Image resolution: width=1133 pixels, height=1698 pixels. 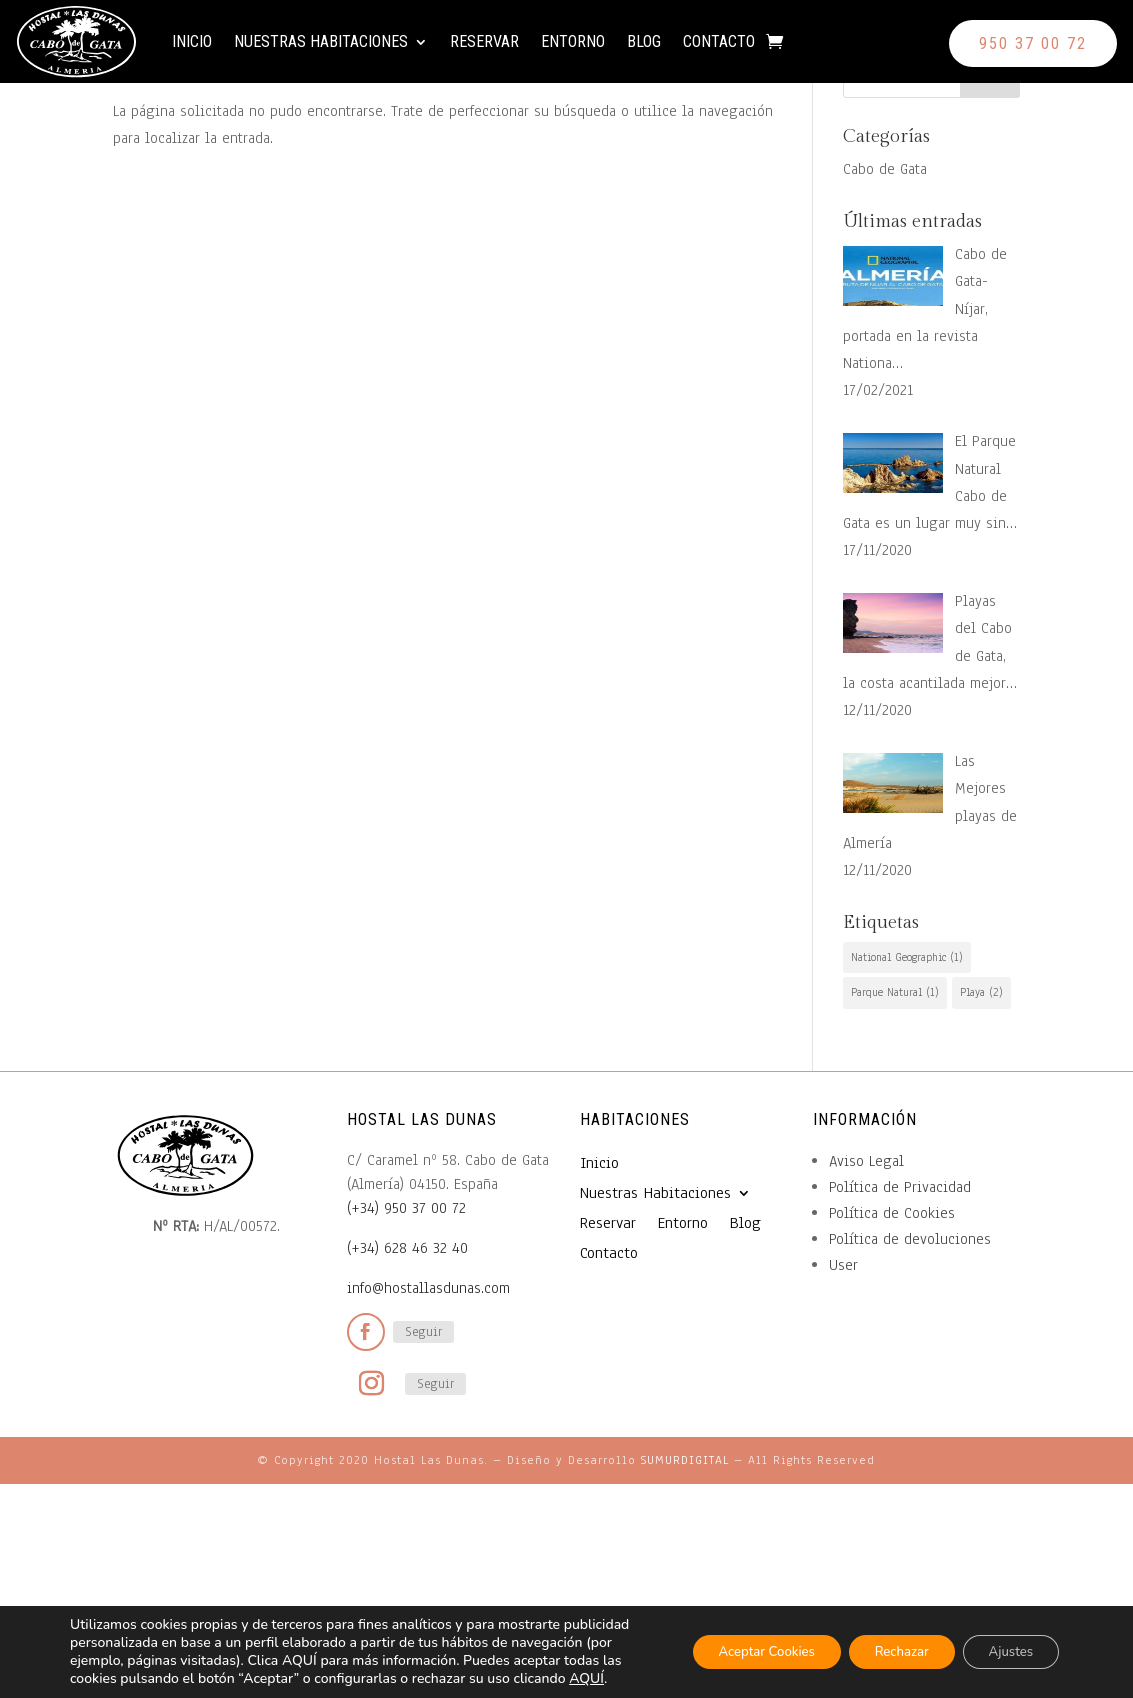 What do you see at coordinates (406, 1208) in the screenshot?
I see `(+34) 950 37 00 72` at bounding box center [406, 1208].